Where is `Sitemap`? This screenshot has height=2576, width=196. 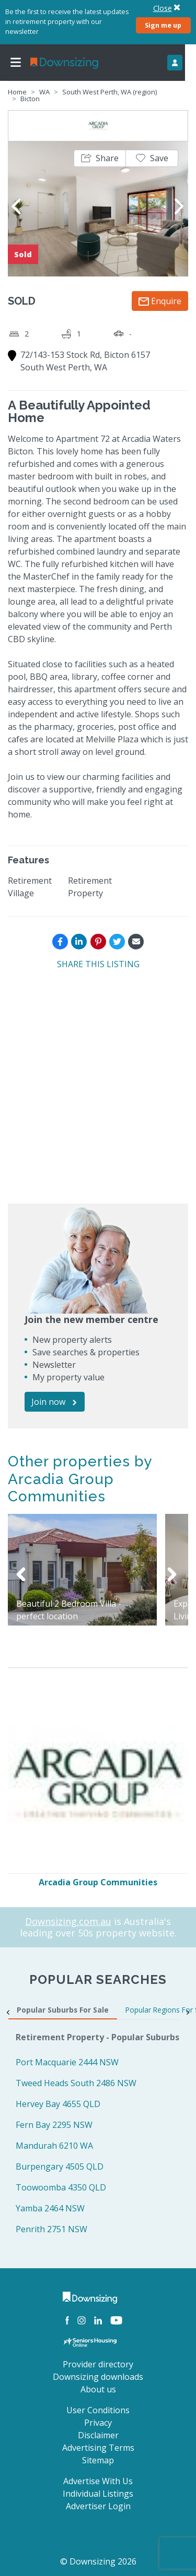
Sitemap is located at coordinates (98, 2460).